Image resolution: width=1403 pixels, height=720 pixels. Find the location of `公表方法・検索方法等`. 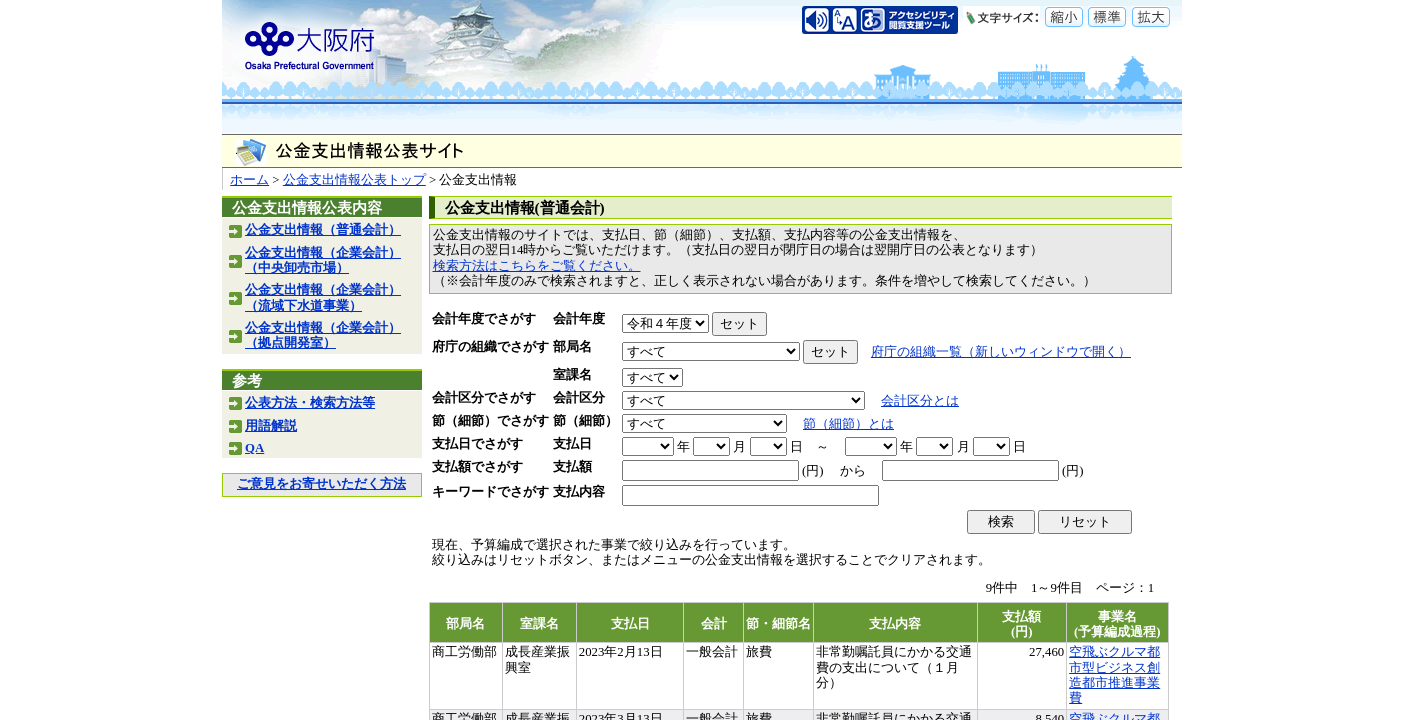

公表方法・検索方法等 is located at coordinates (310, 403).